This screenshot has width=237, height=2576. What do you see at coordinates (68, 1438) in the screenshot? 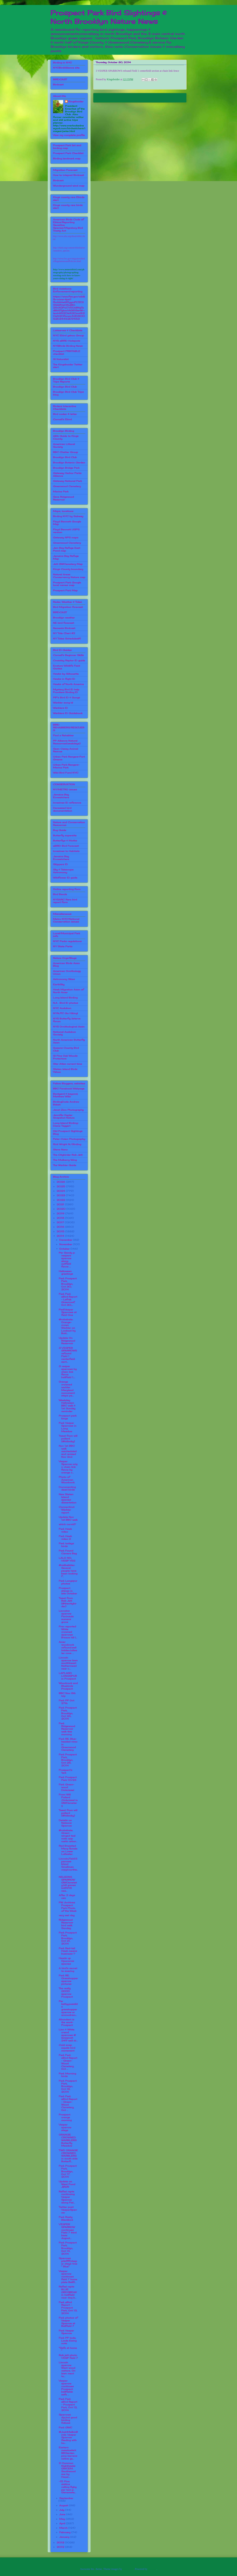
I see `Tweet from will pollard (@billmiky)` at bounding box center [68, 1438].